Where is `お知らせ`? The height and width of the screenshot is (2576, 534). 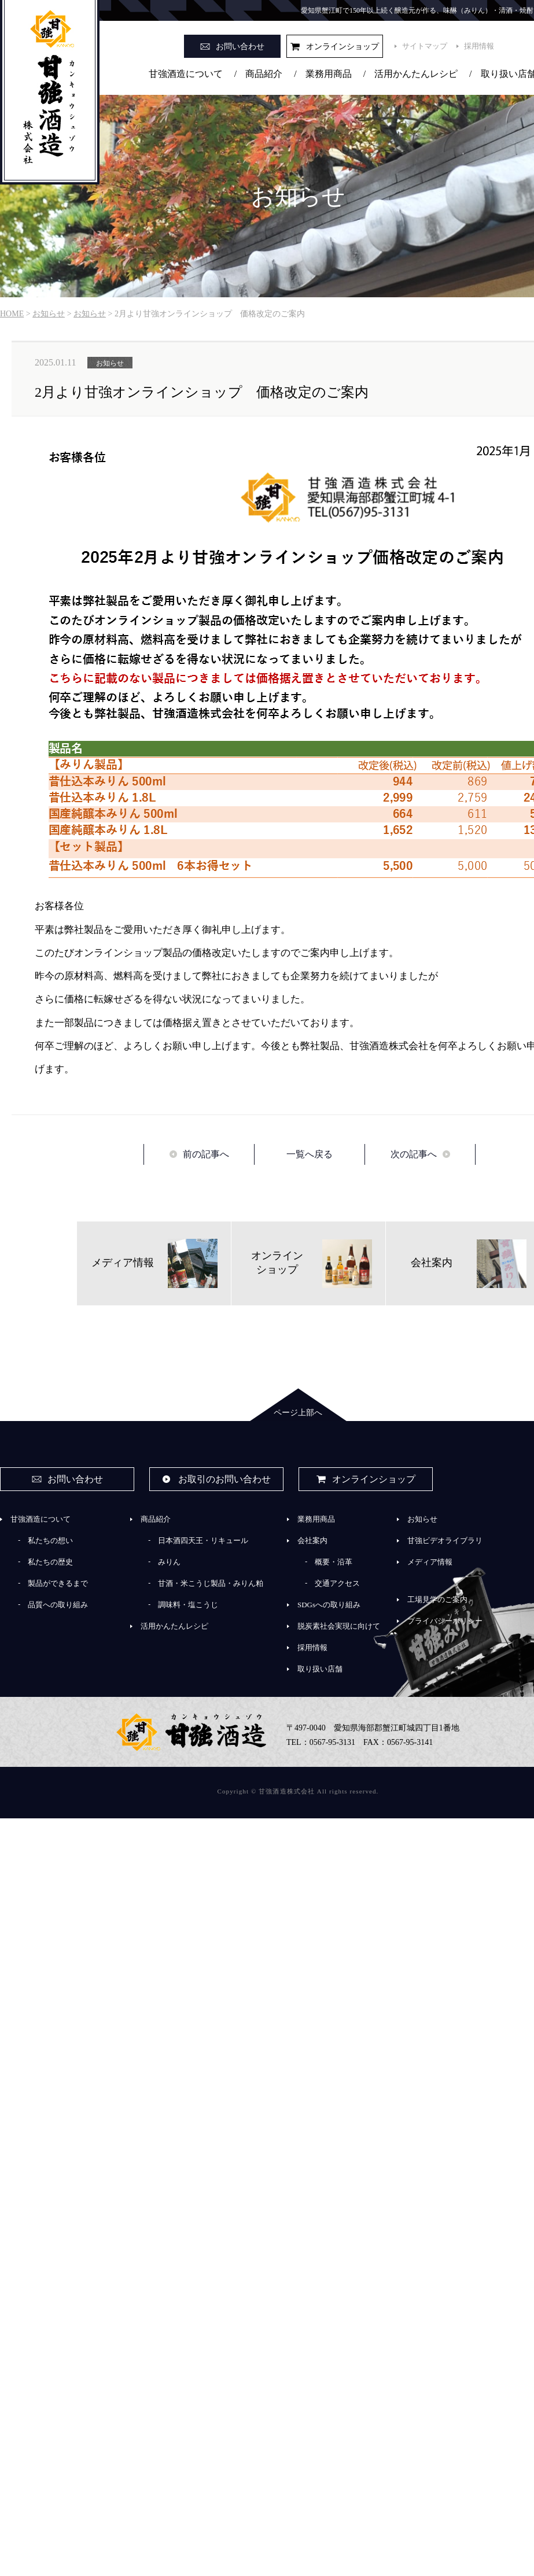
お知らせ is located at coordinates (422, 1519).